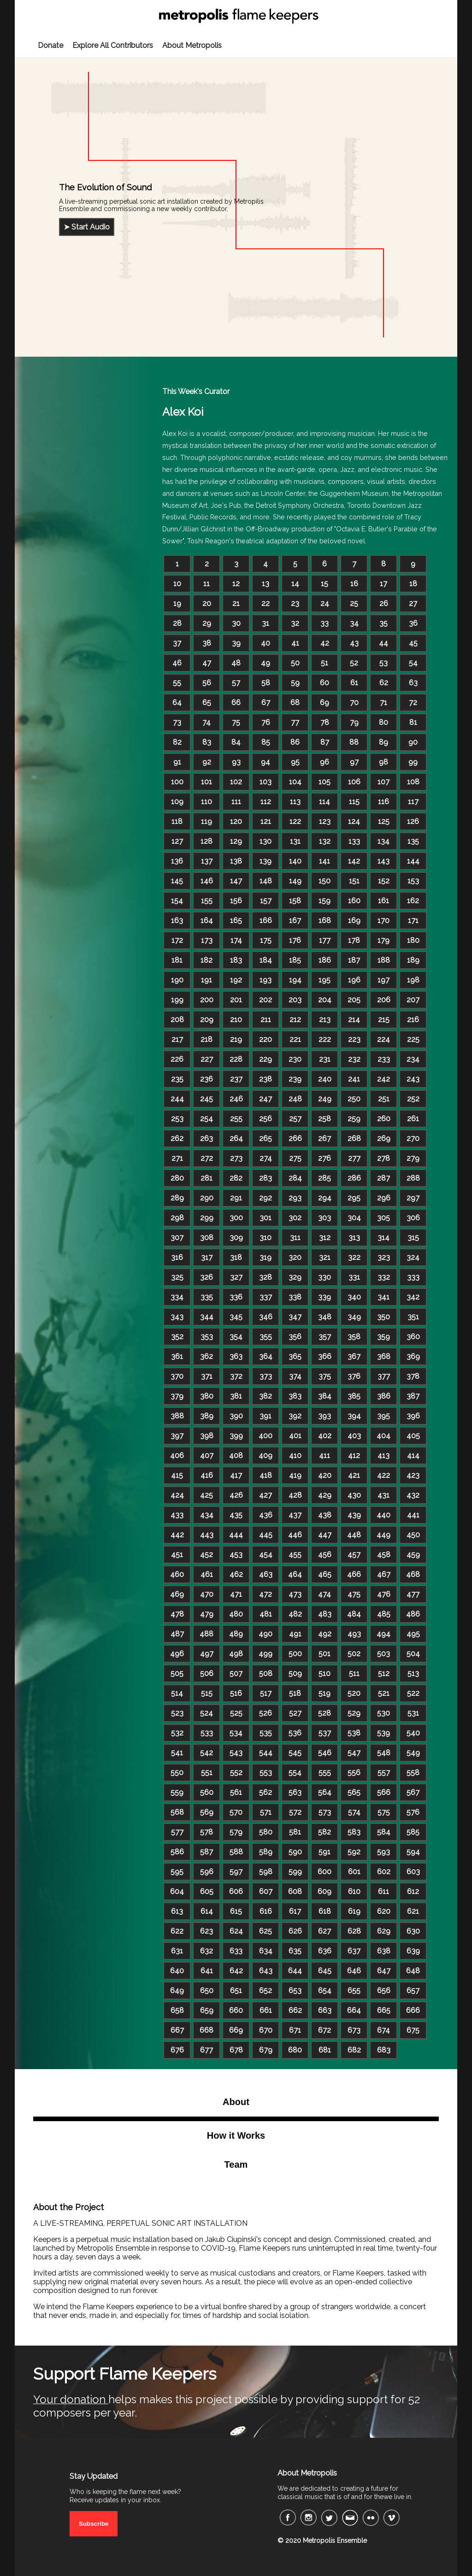 This screenshot has height=2576, width=472. What do you see at coordinates (354, 2030) in the screenshot?
I see `673` at bounding box center [354, 2030].